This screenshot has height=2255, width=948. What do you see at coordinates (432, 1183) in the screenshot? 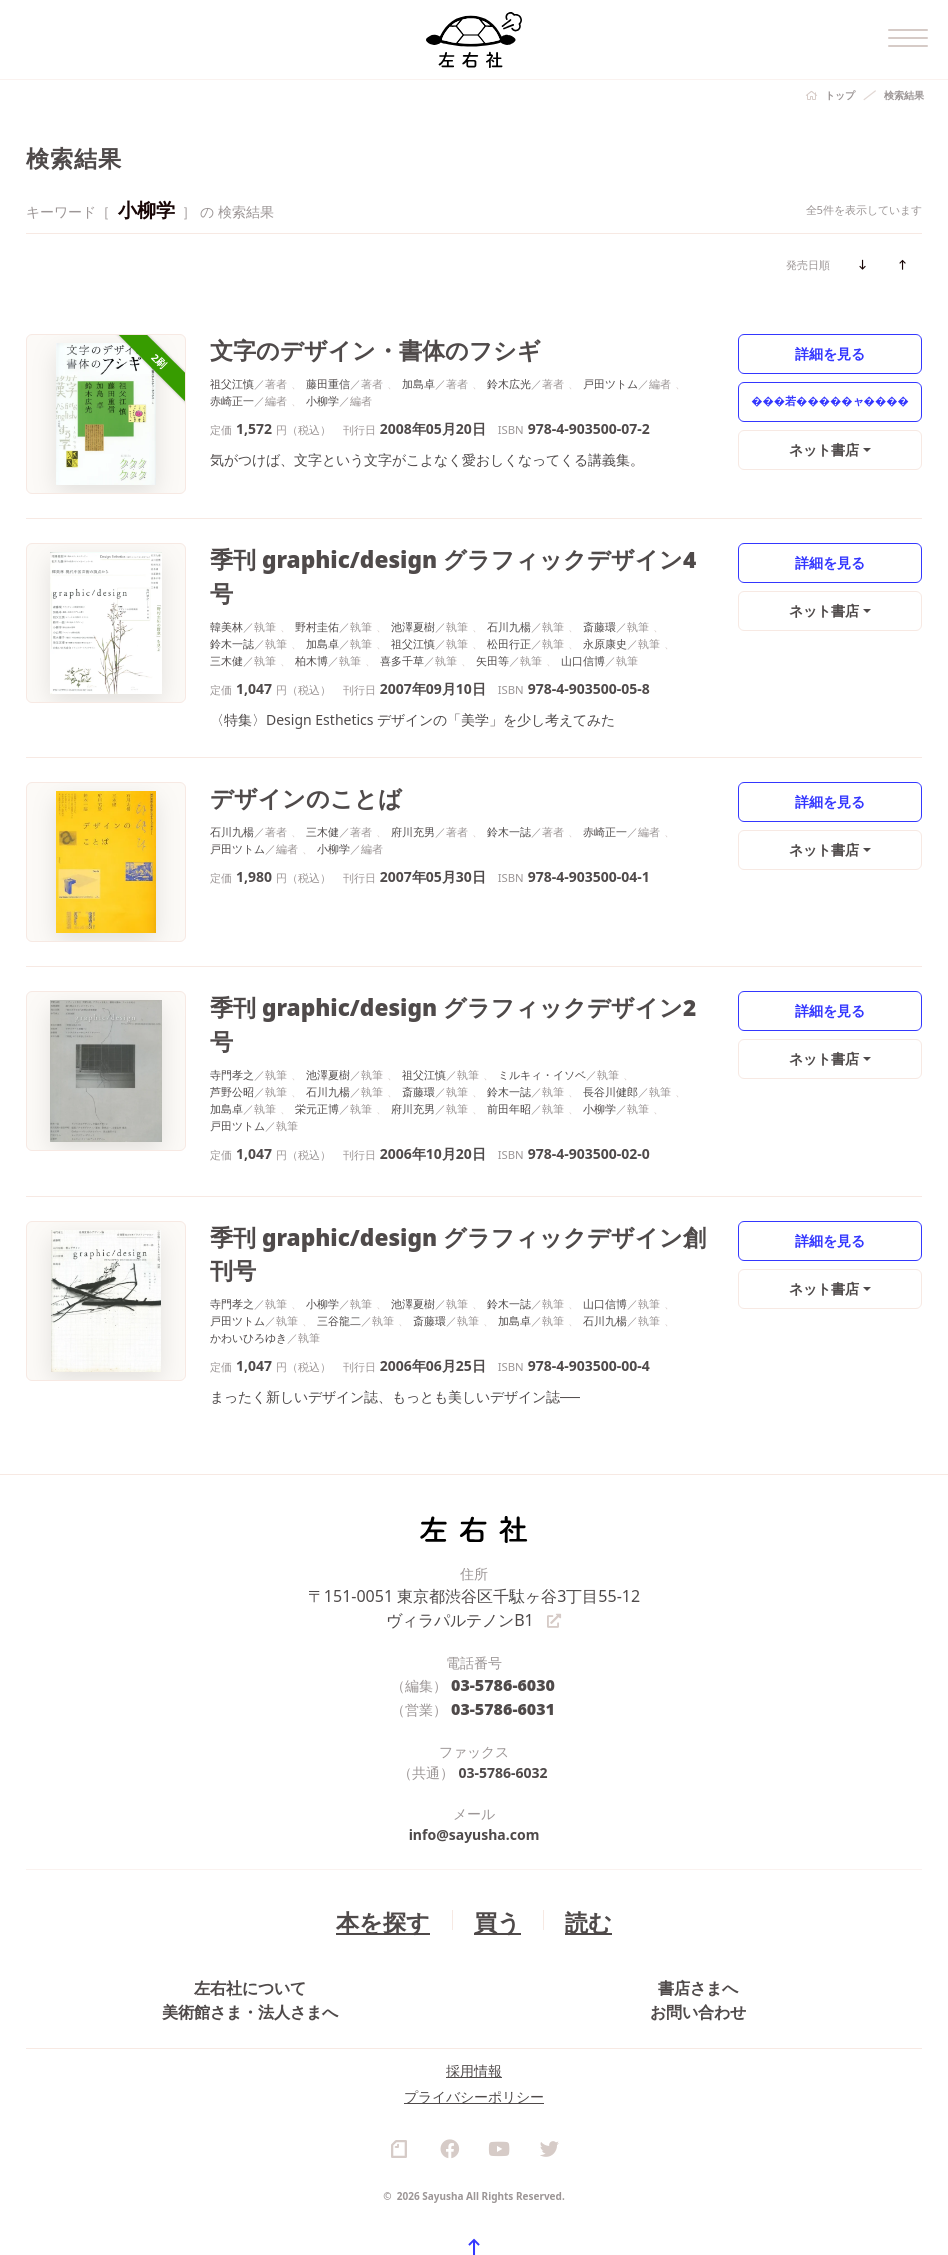
I see `季刊 graphic/design グラフィックデザイン創刊号` at bounding box center [432, 1183].